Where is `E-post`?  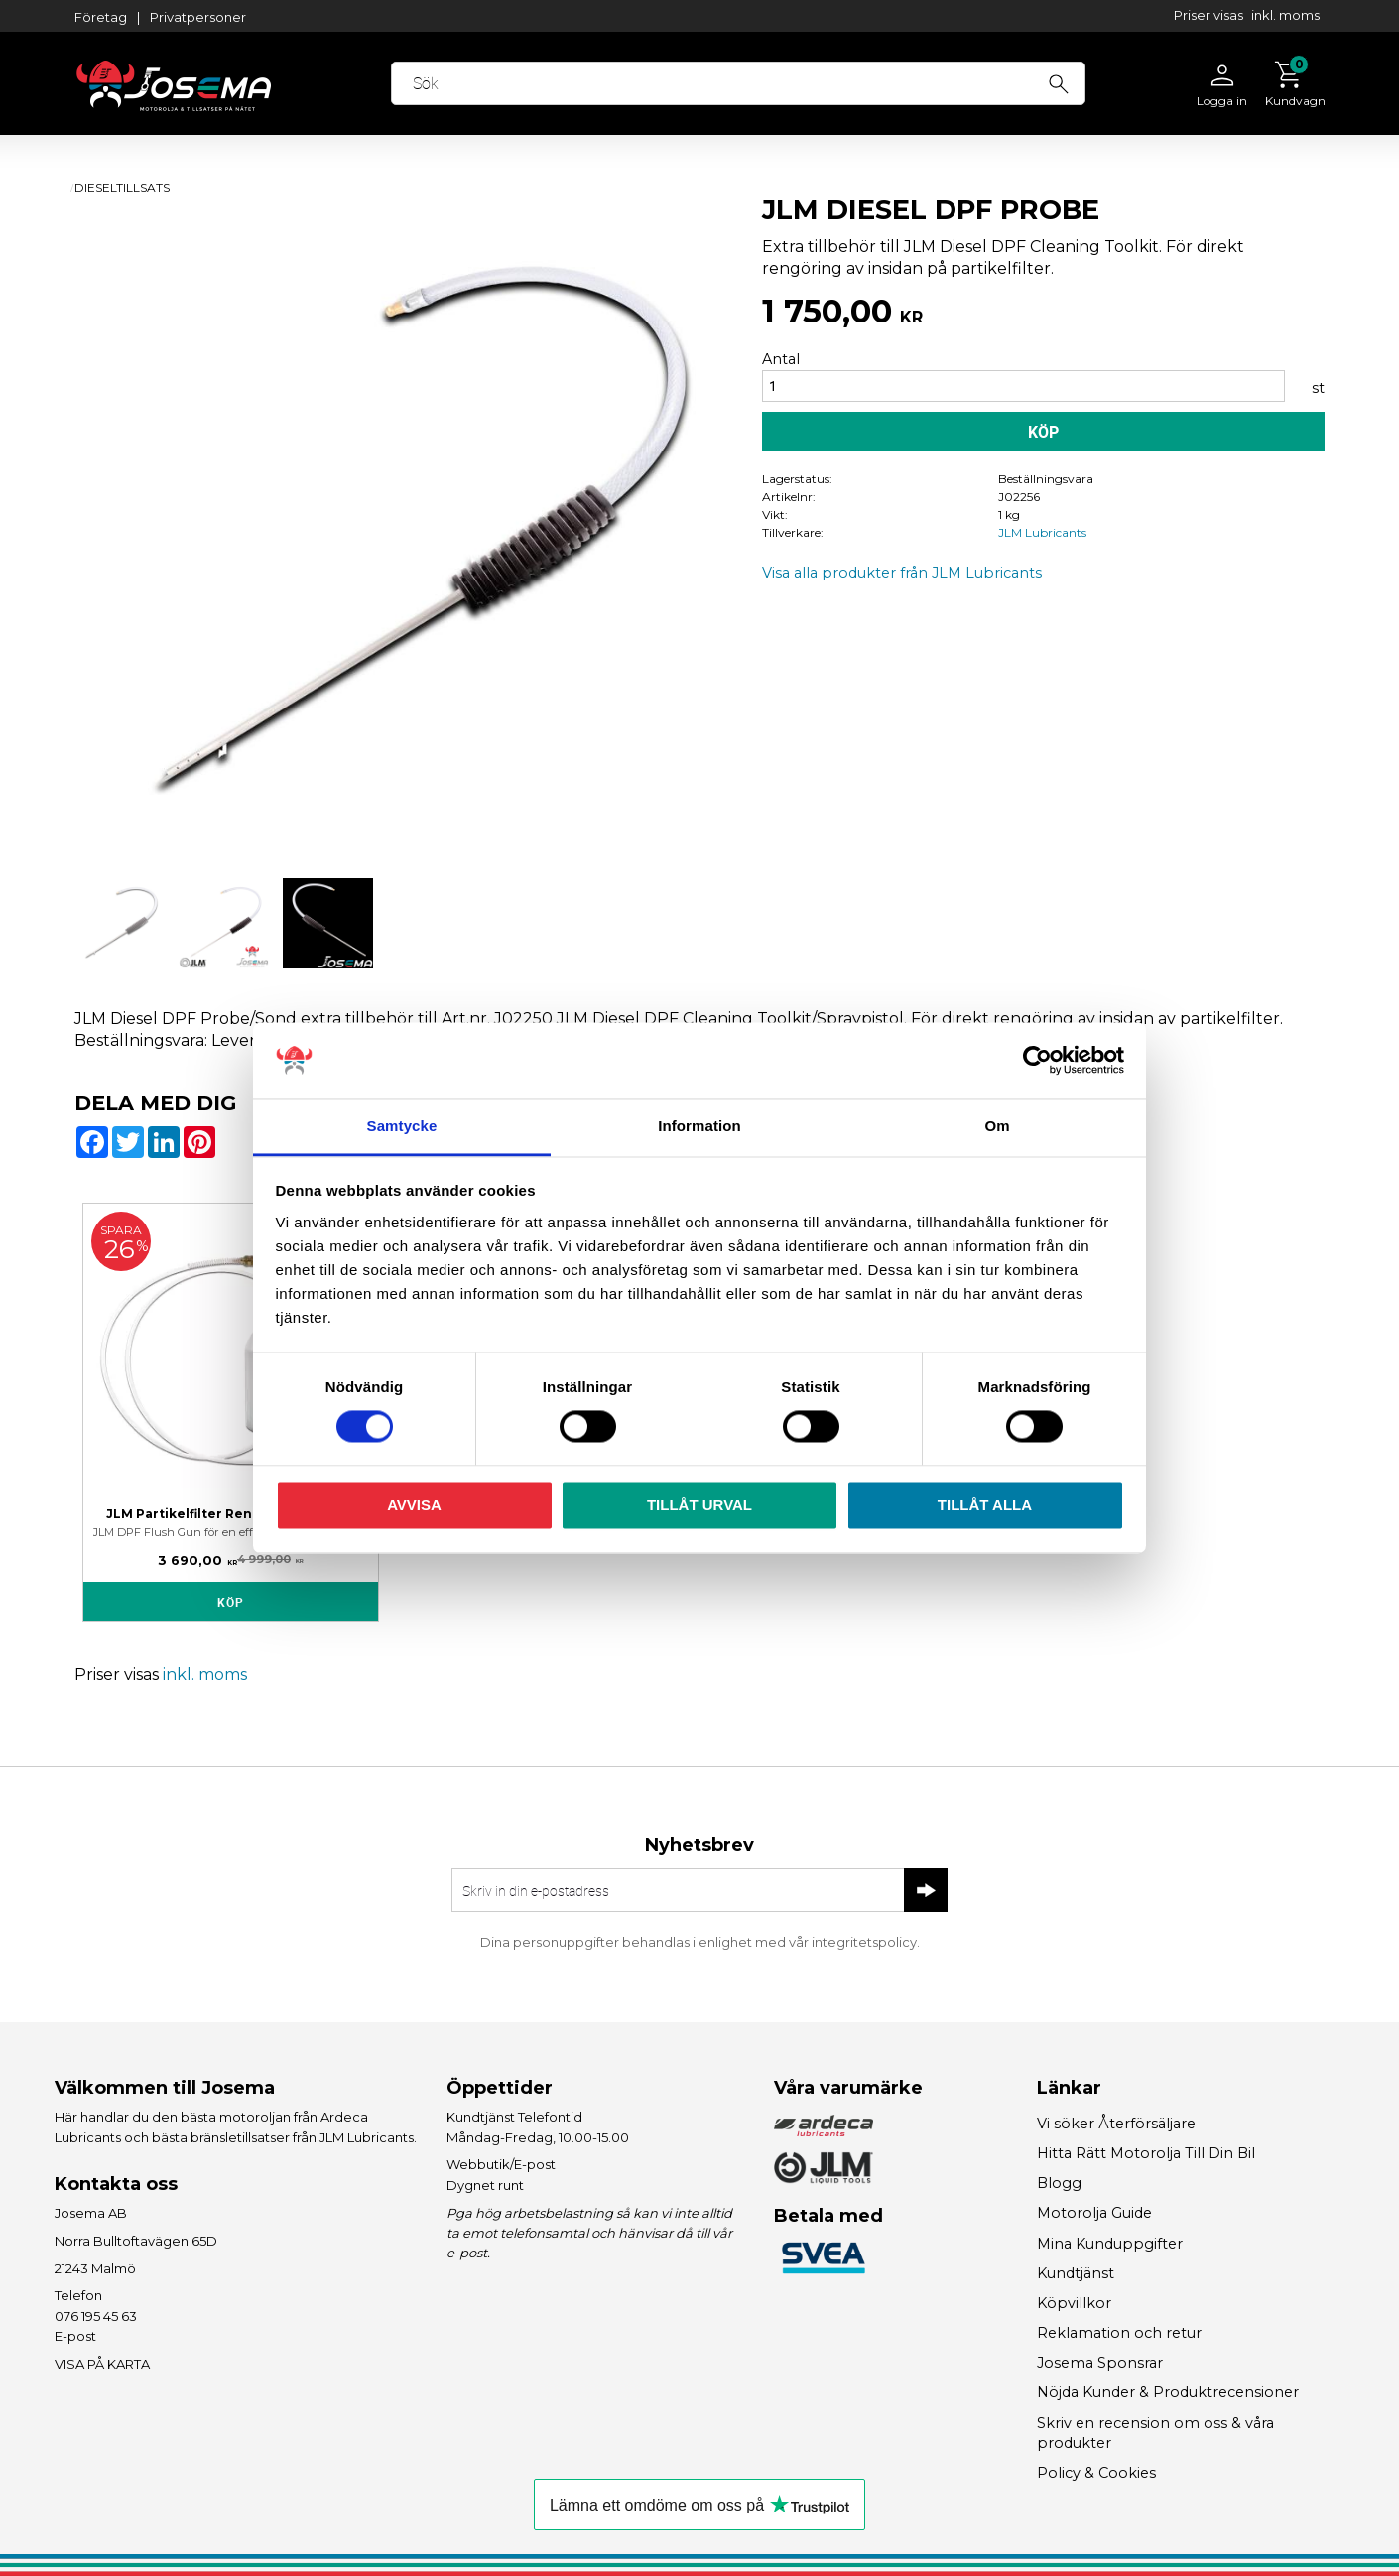
E-post is located at coordinates (75, 2336).